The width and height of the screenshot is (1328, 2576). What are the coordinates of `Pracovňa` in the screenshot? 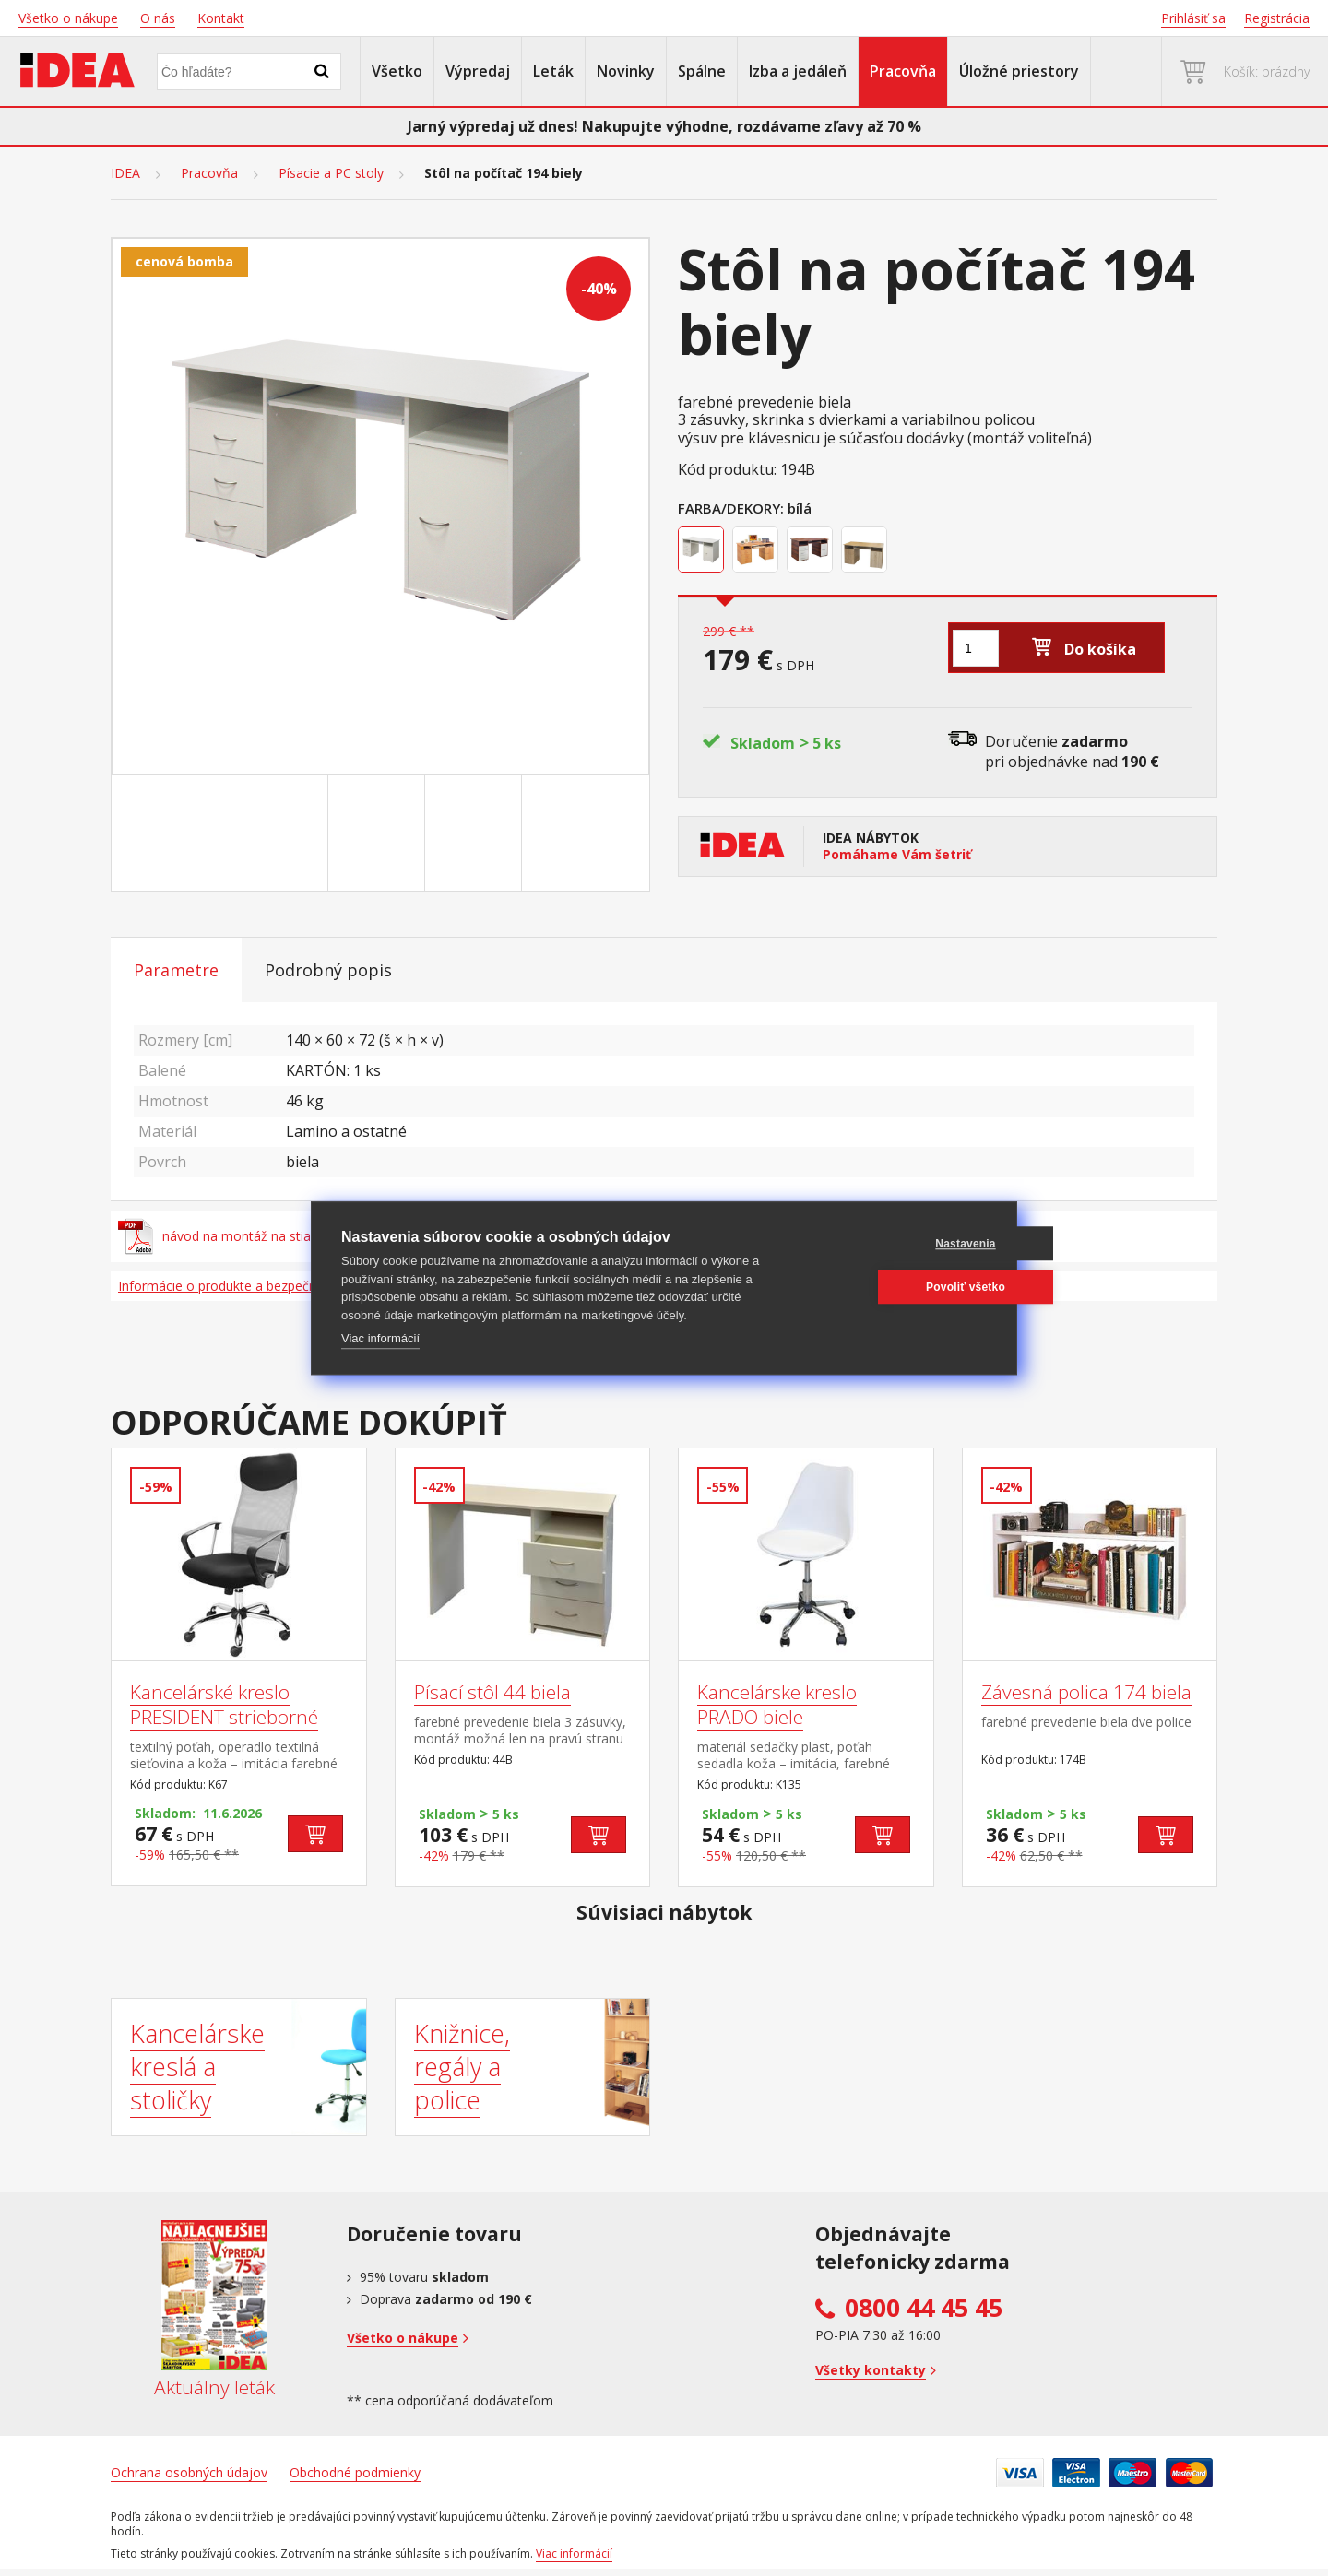 It's located at (903, 71).